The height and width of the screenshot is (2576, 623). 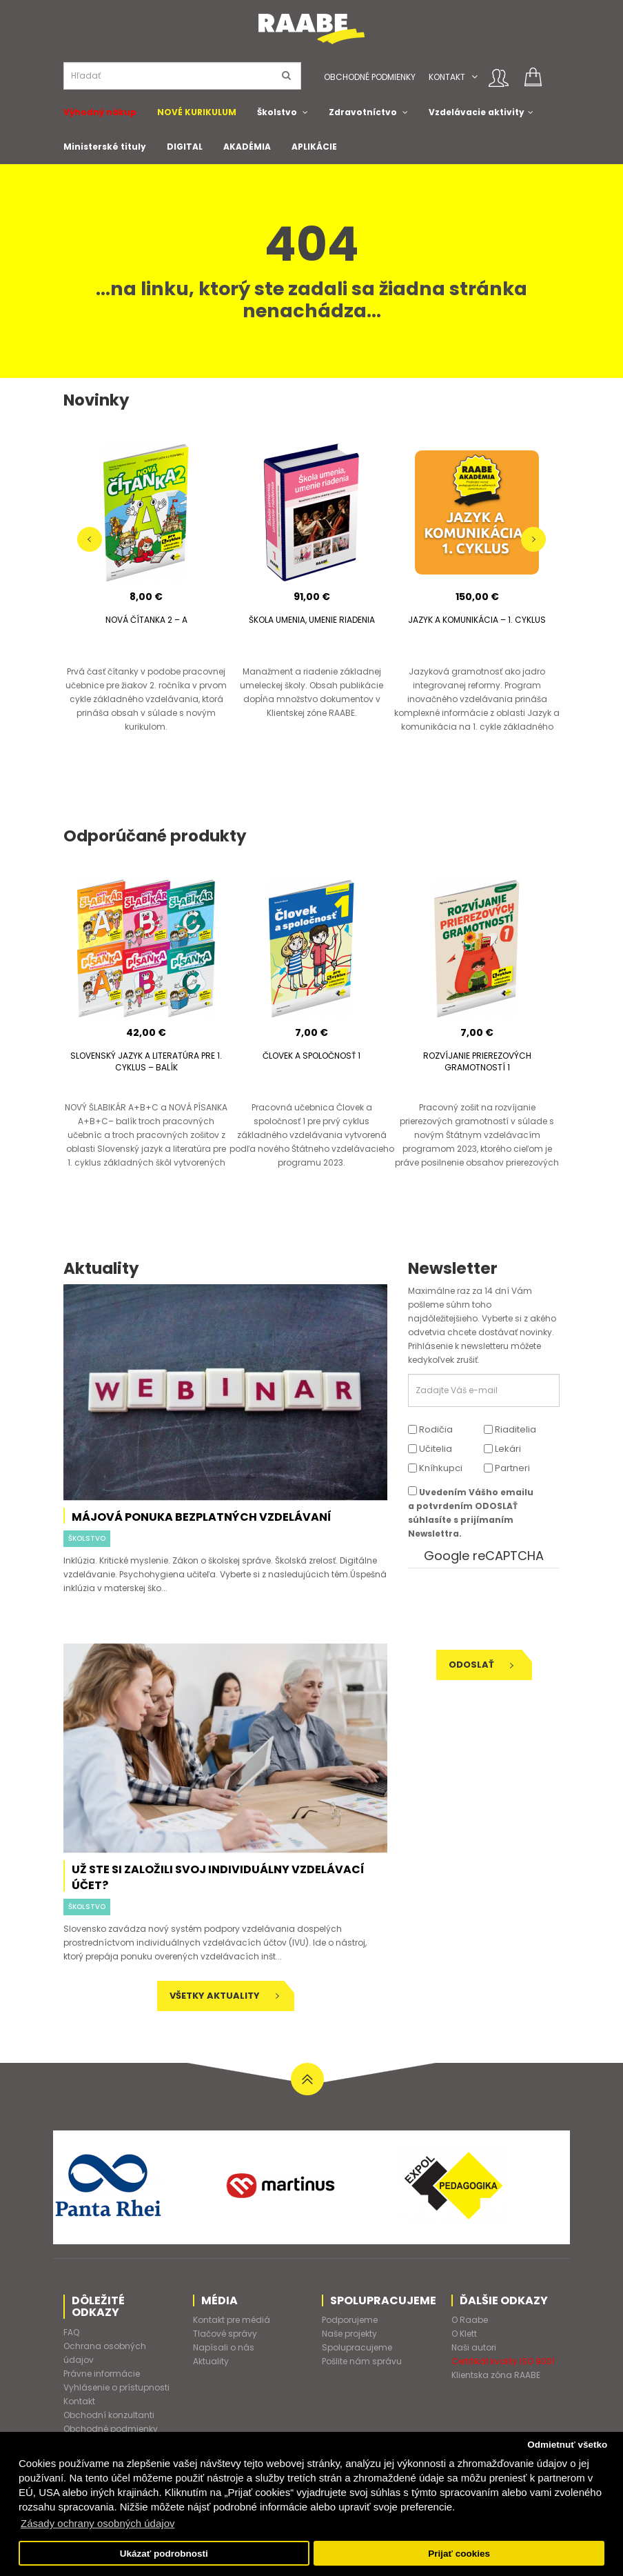 I want to click on Všetky aktuality, so click(x=224, y=1995).